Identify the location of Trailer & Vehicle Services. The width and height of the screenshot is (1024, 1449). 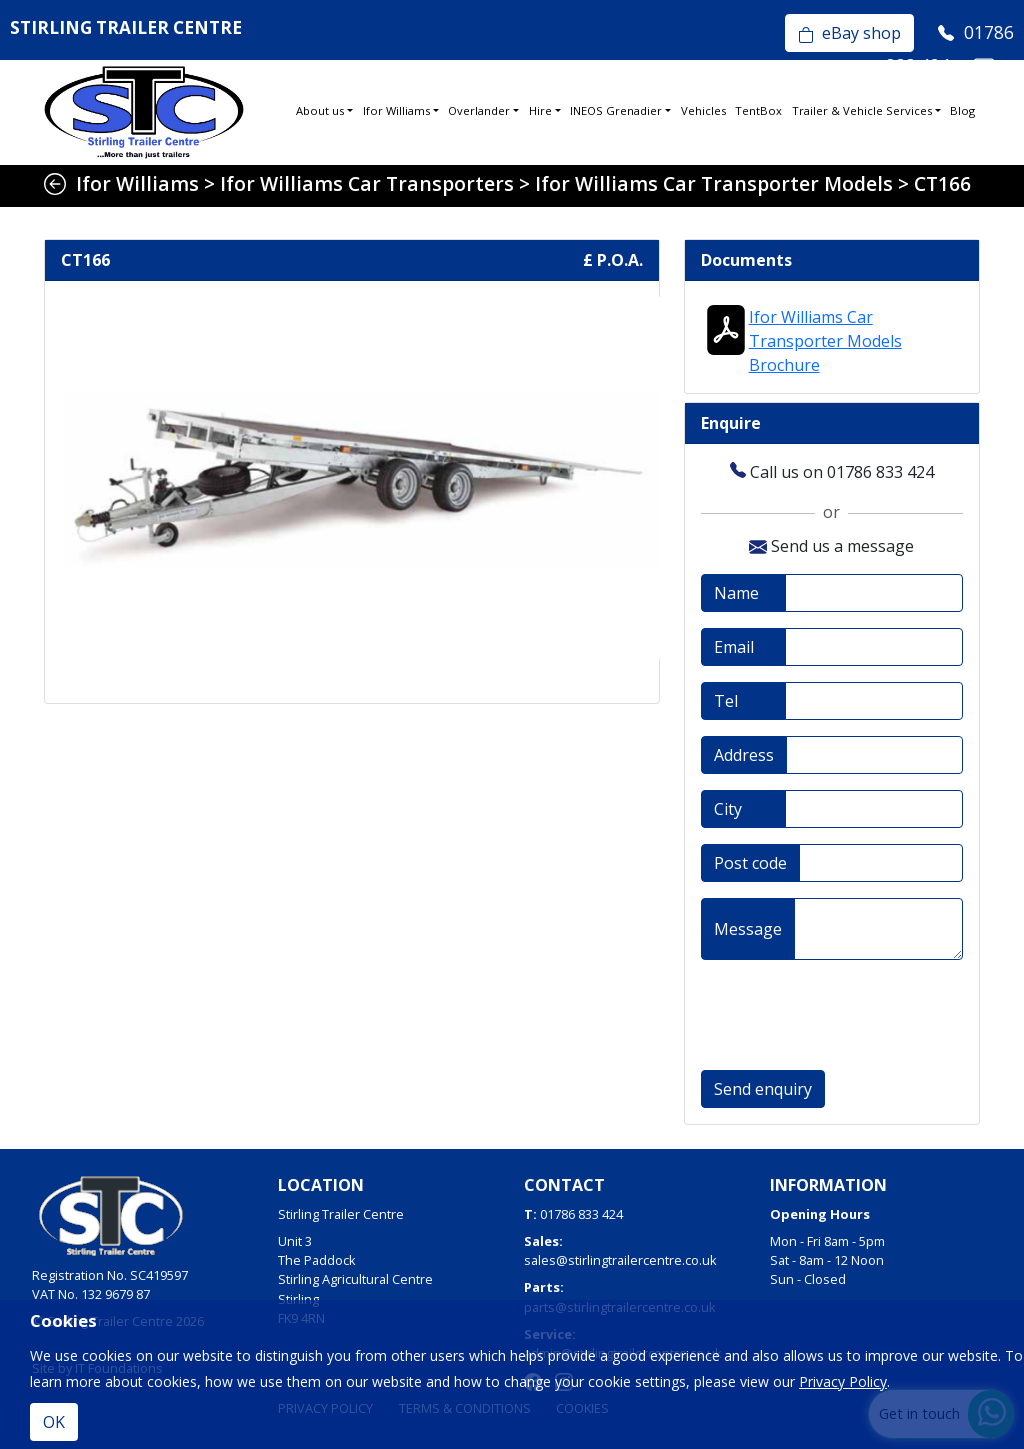
(862, 110).